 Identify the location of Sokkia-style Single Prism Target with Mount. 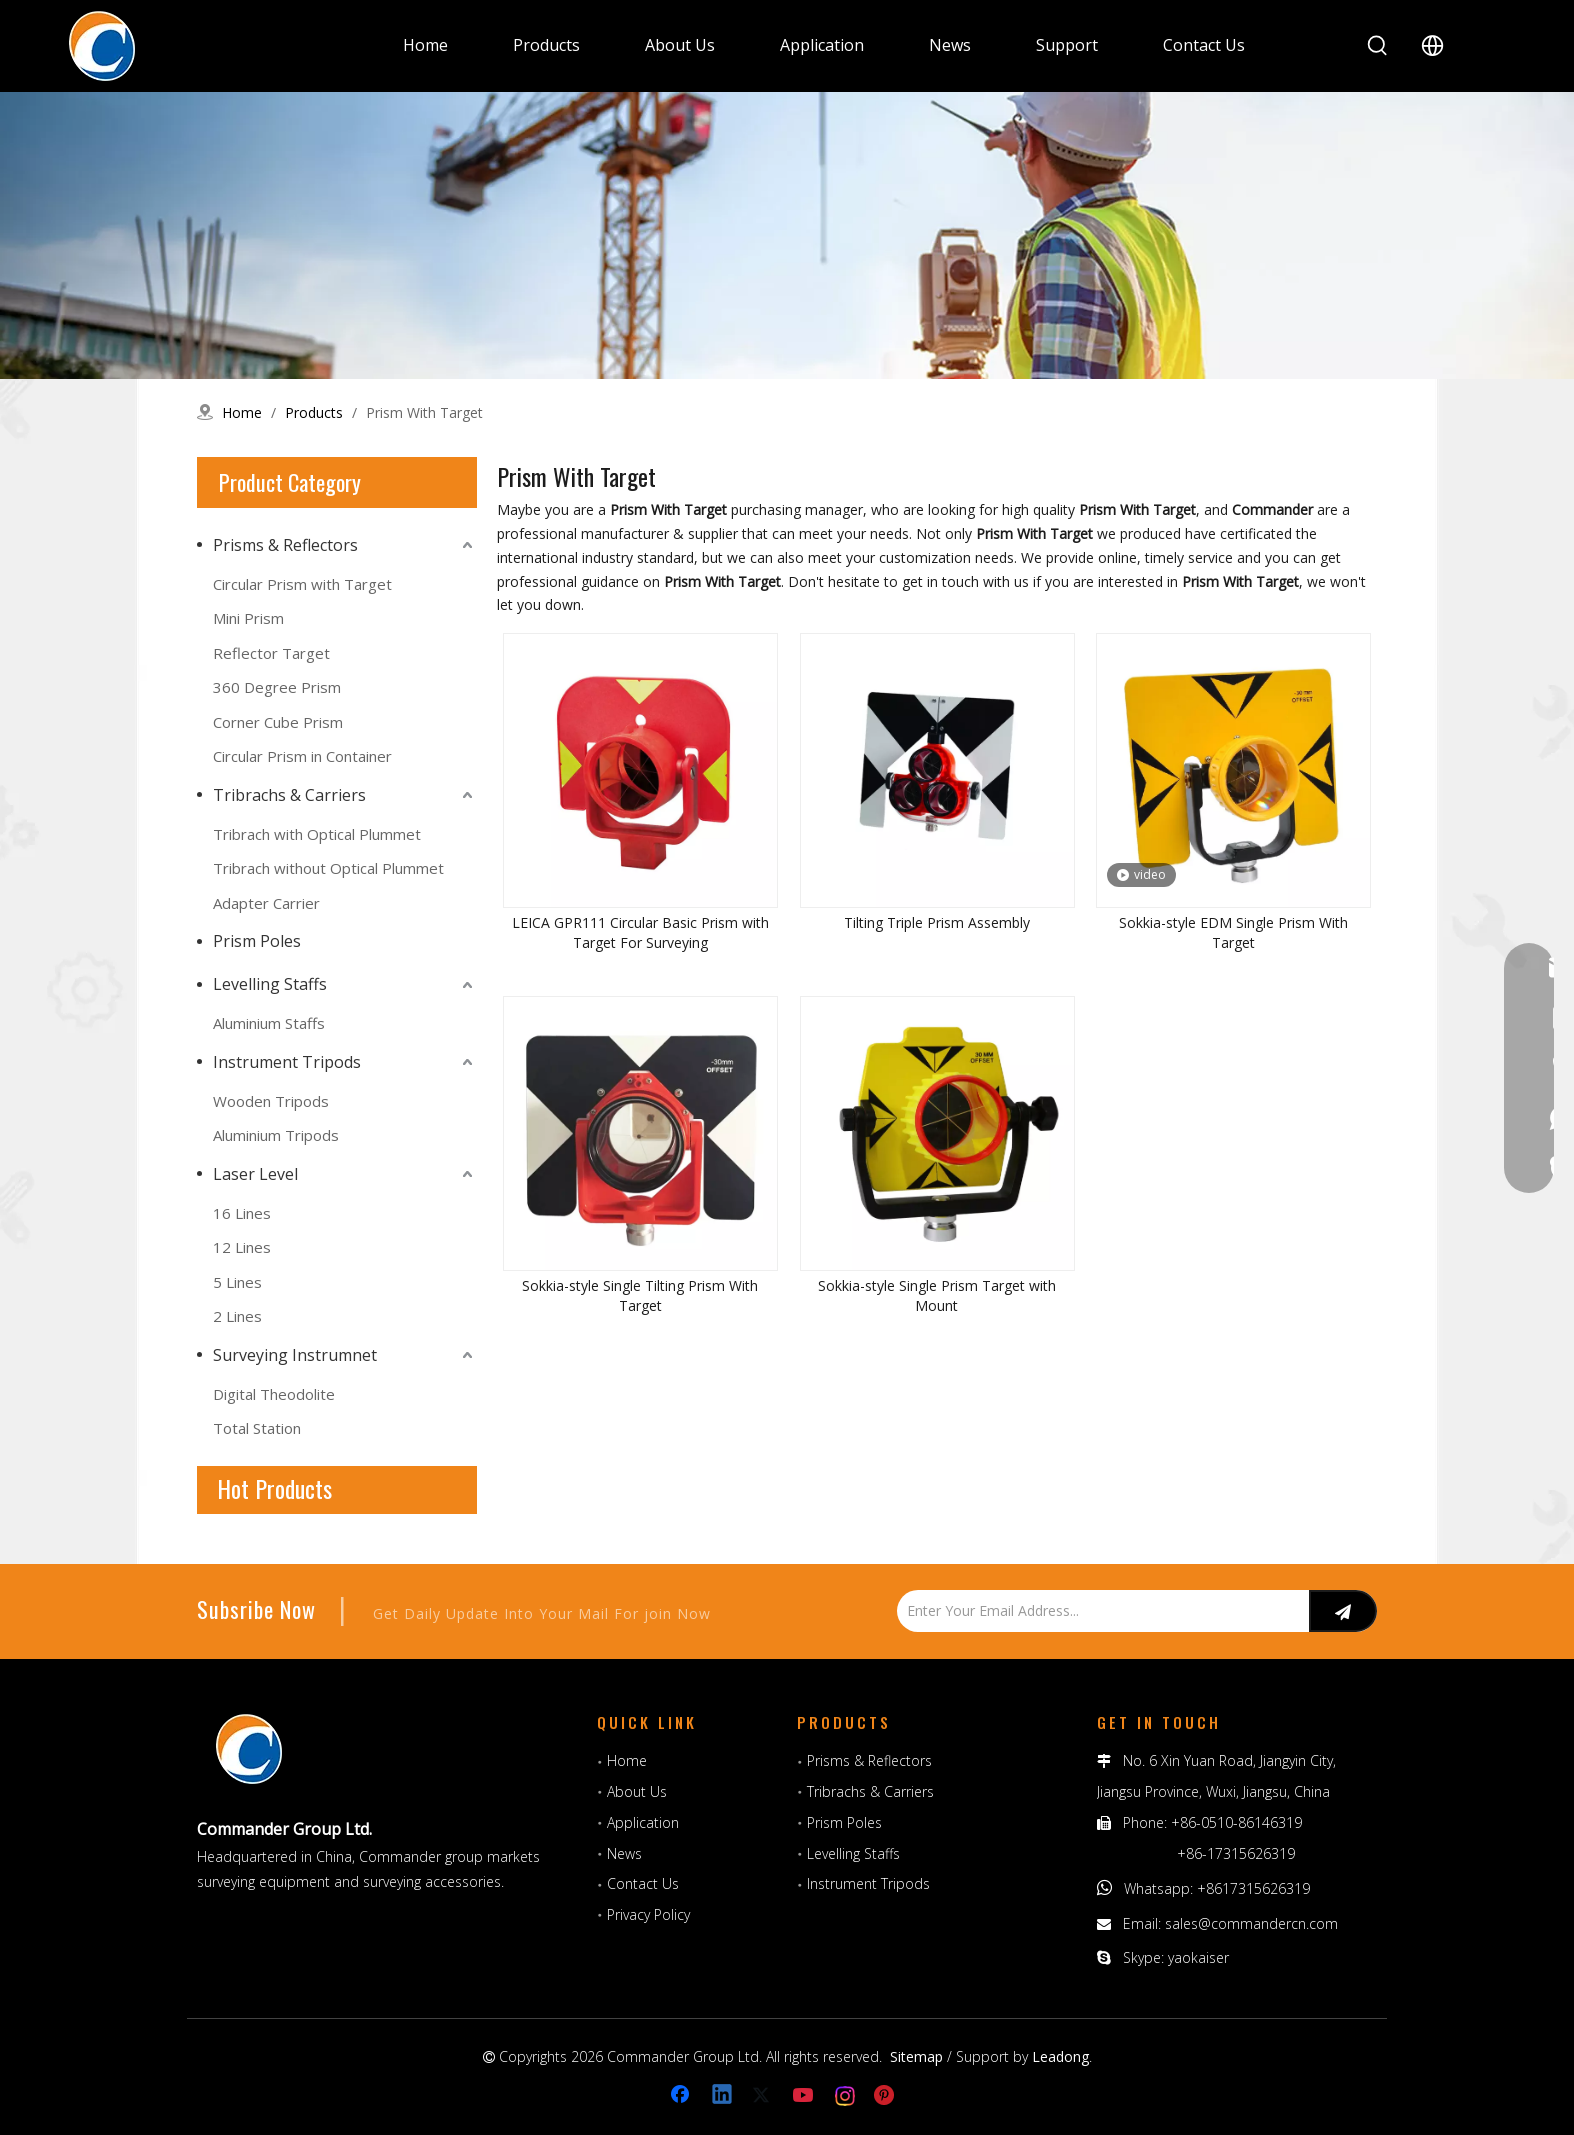
(937, 1295).